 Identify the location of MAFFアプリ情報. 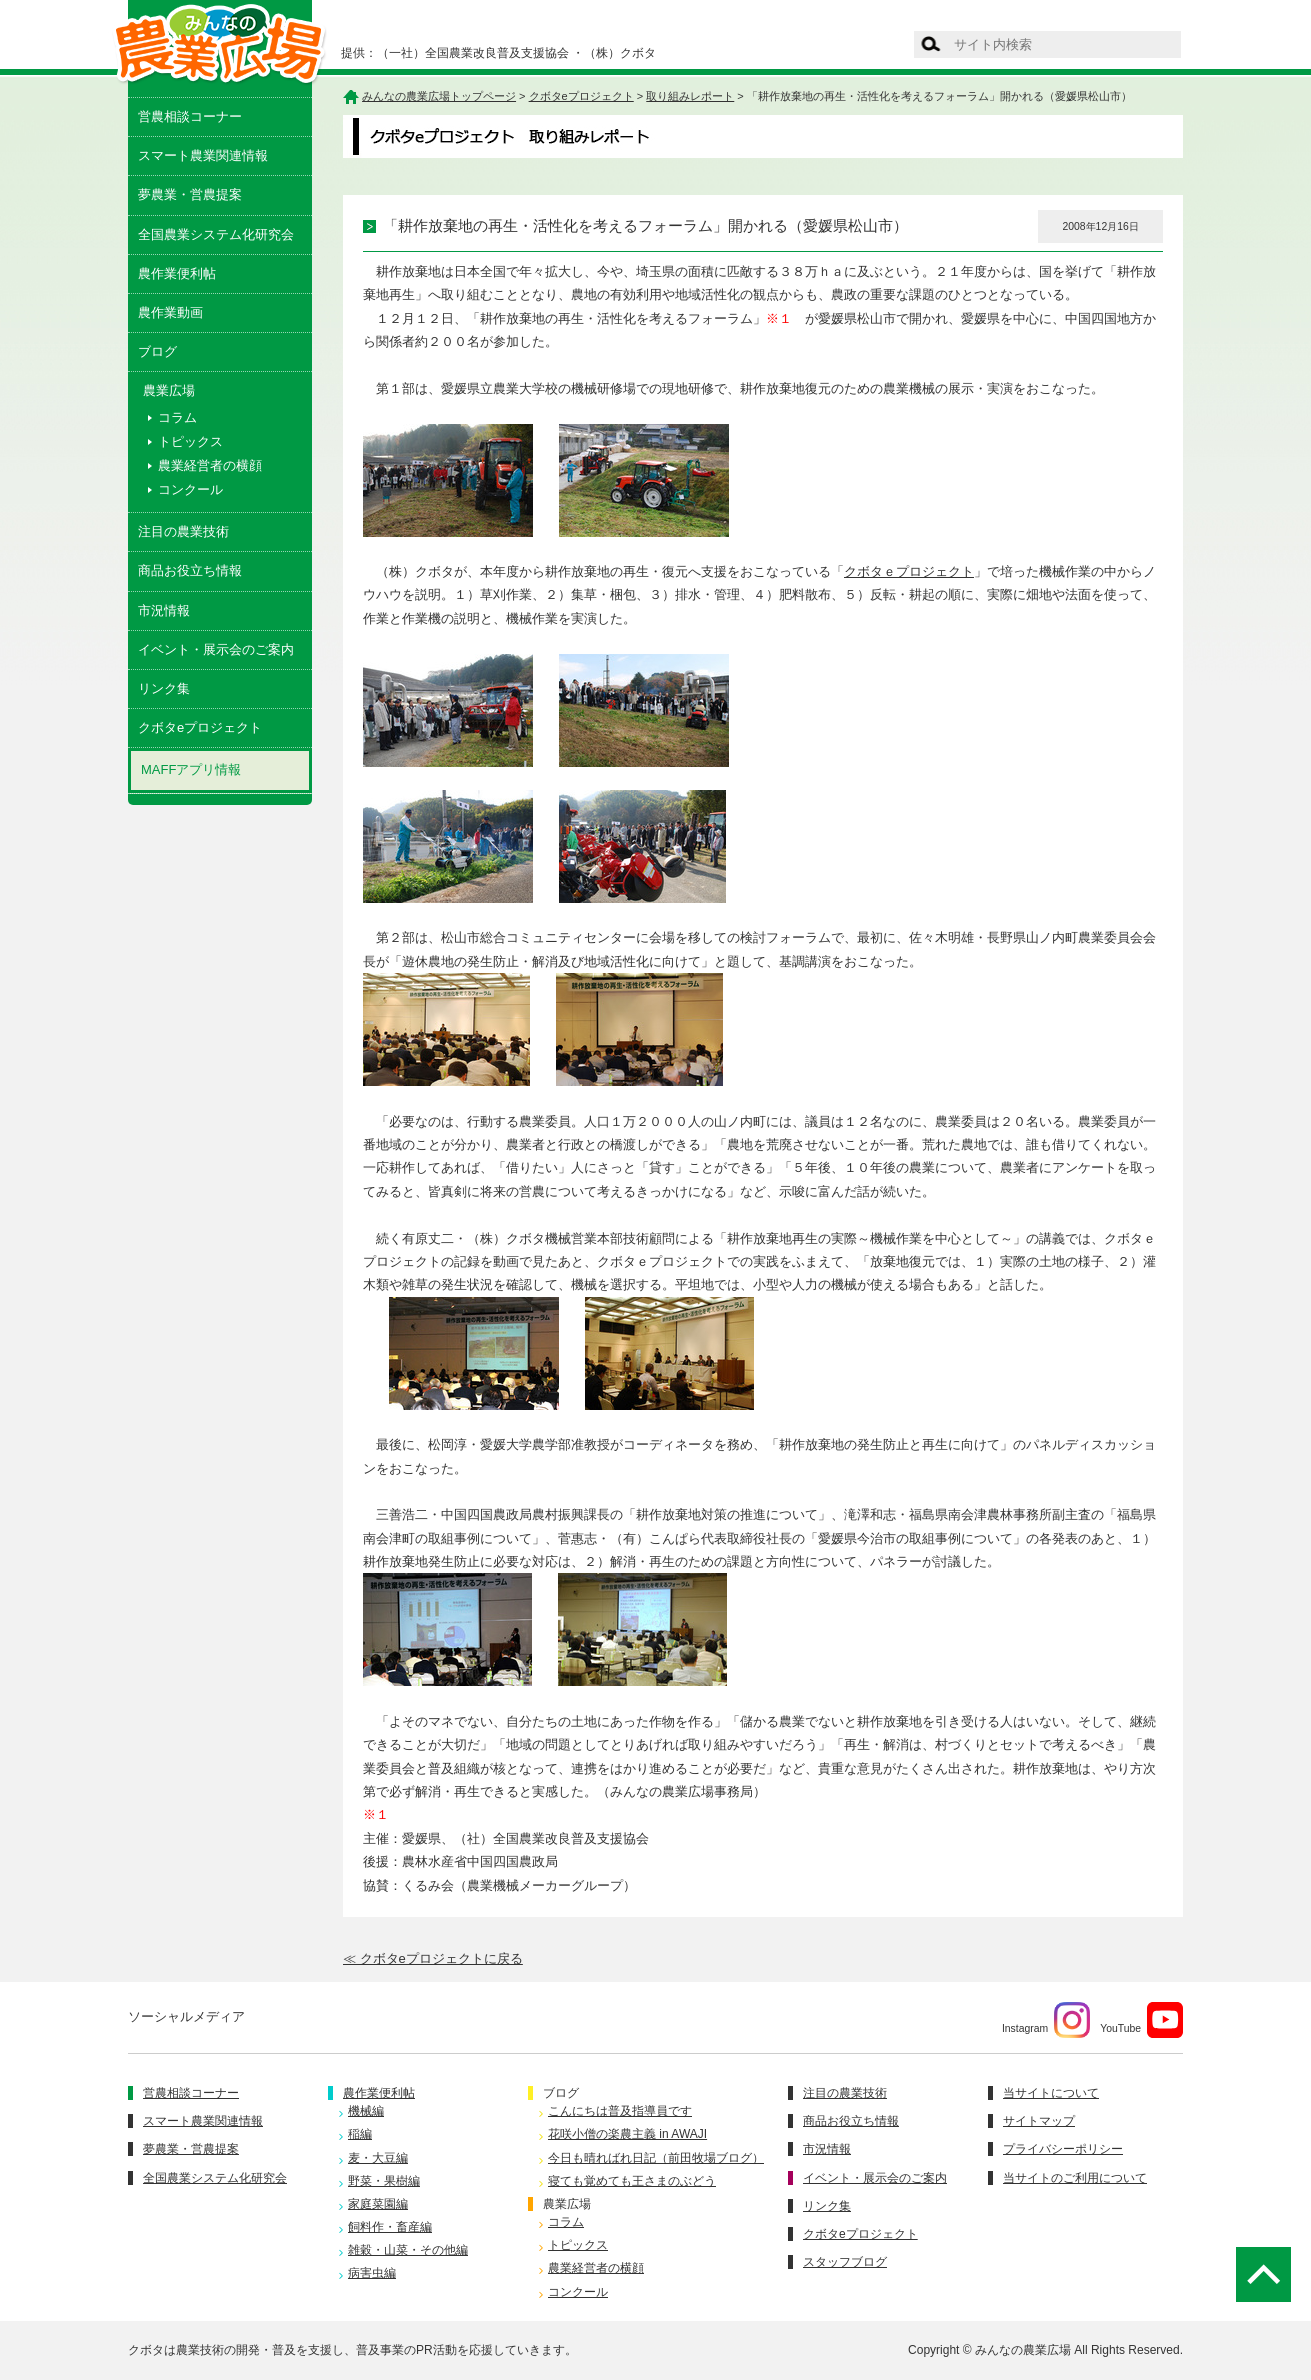
(191, 769).